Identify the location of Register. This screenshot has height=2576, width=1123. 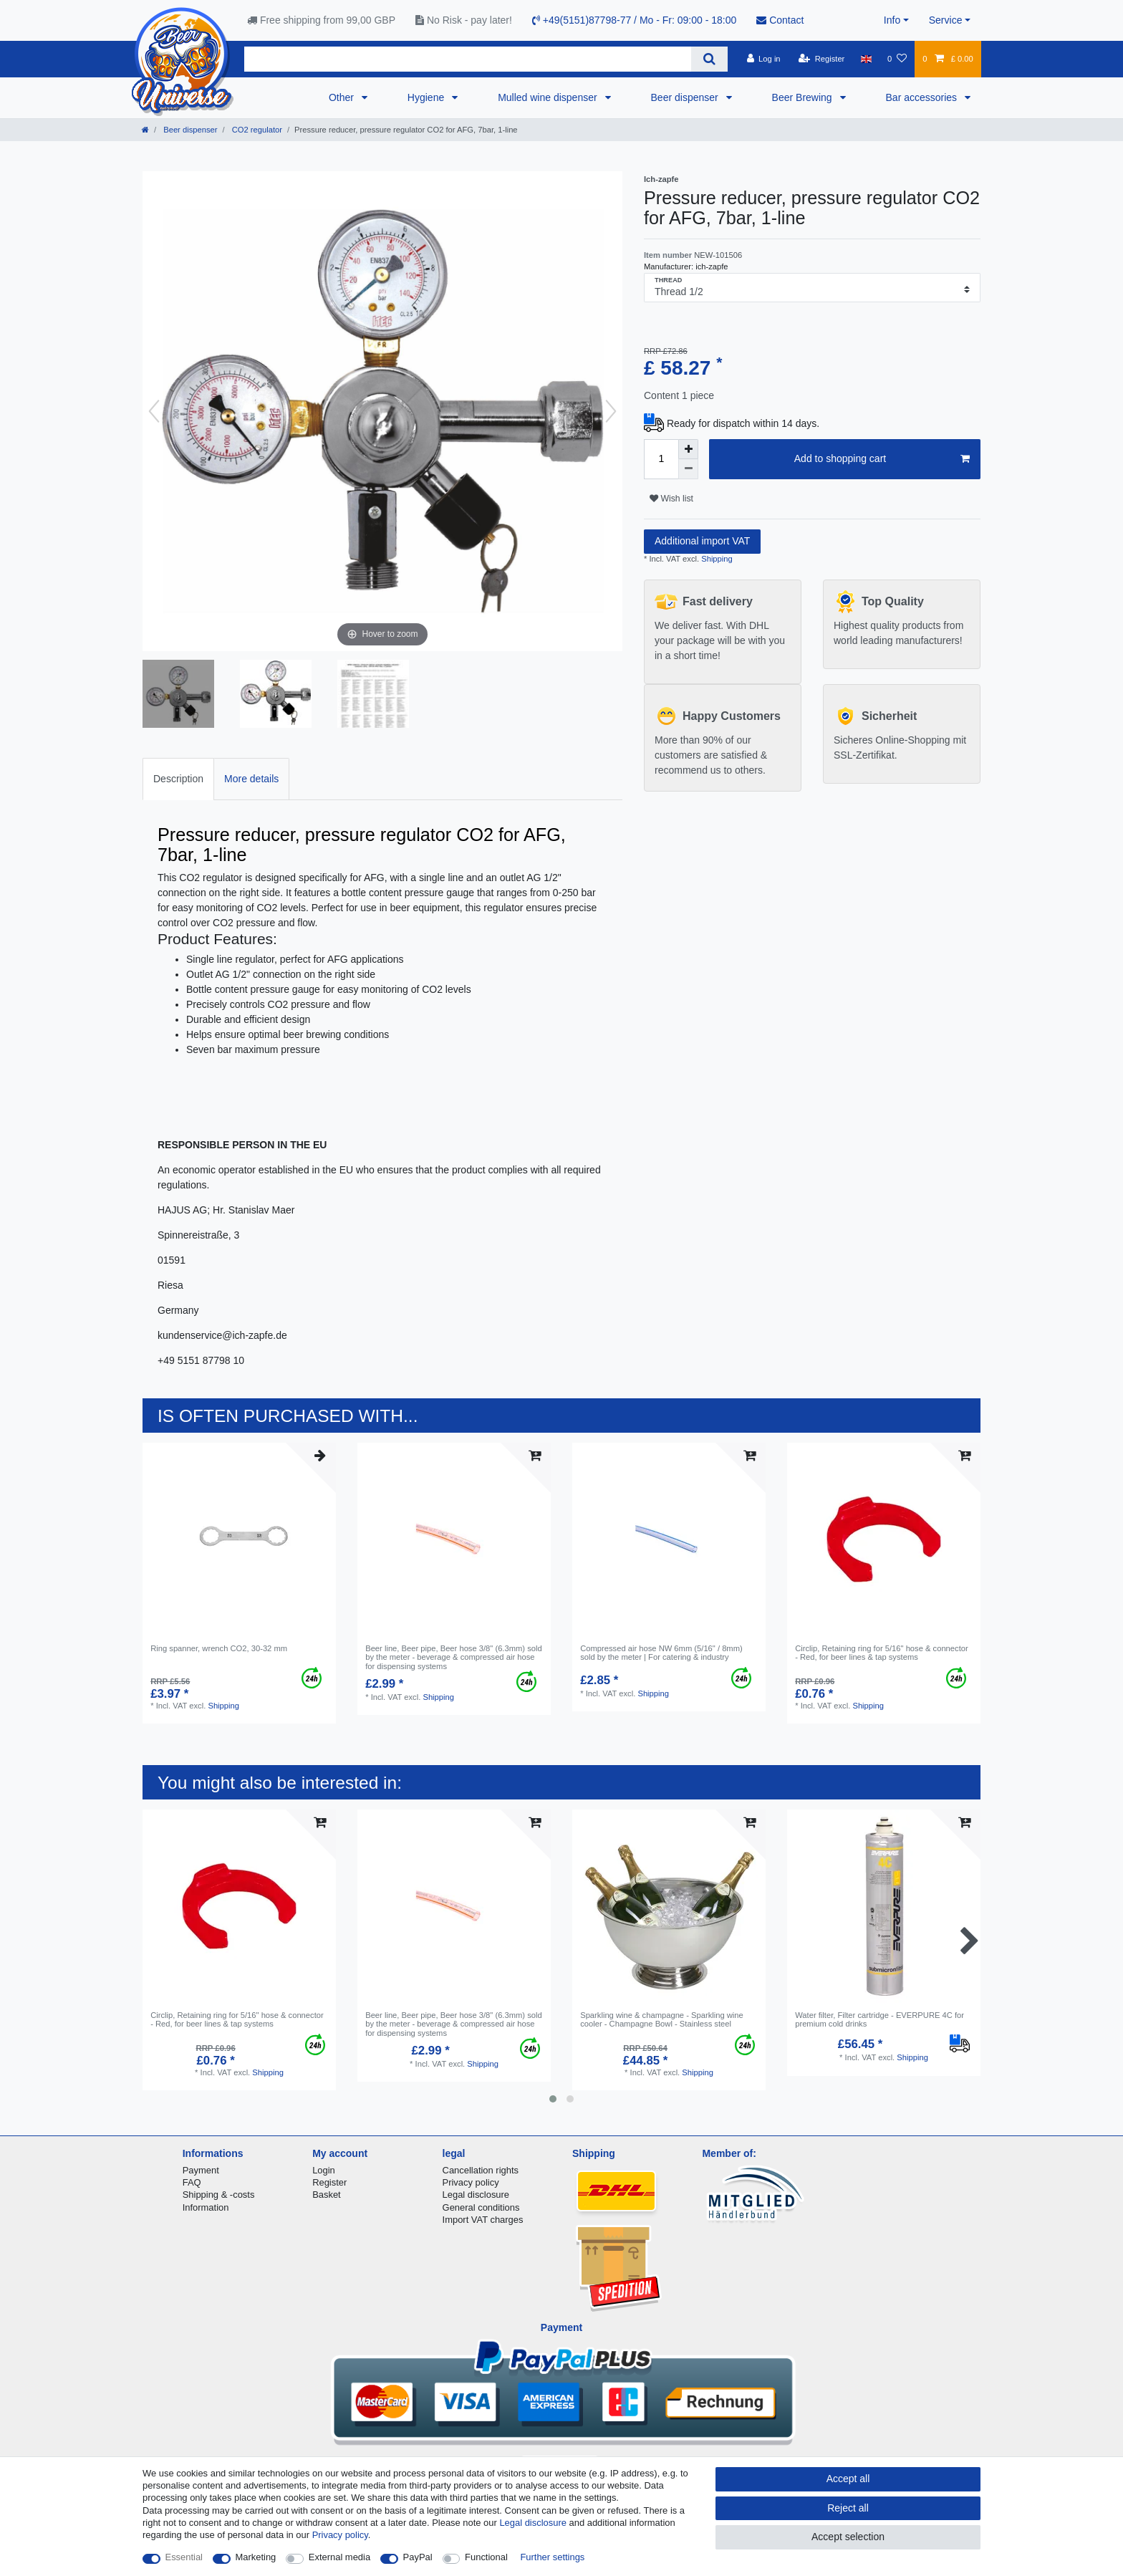
(329, 2182).